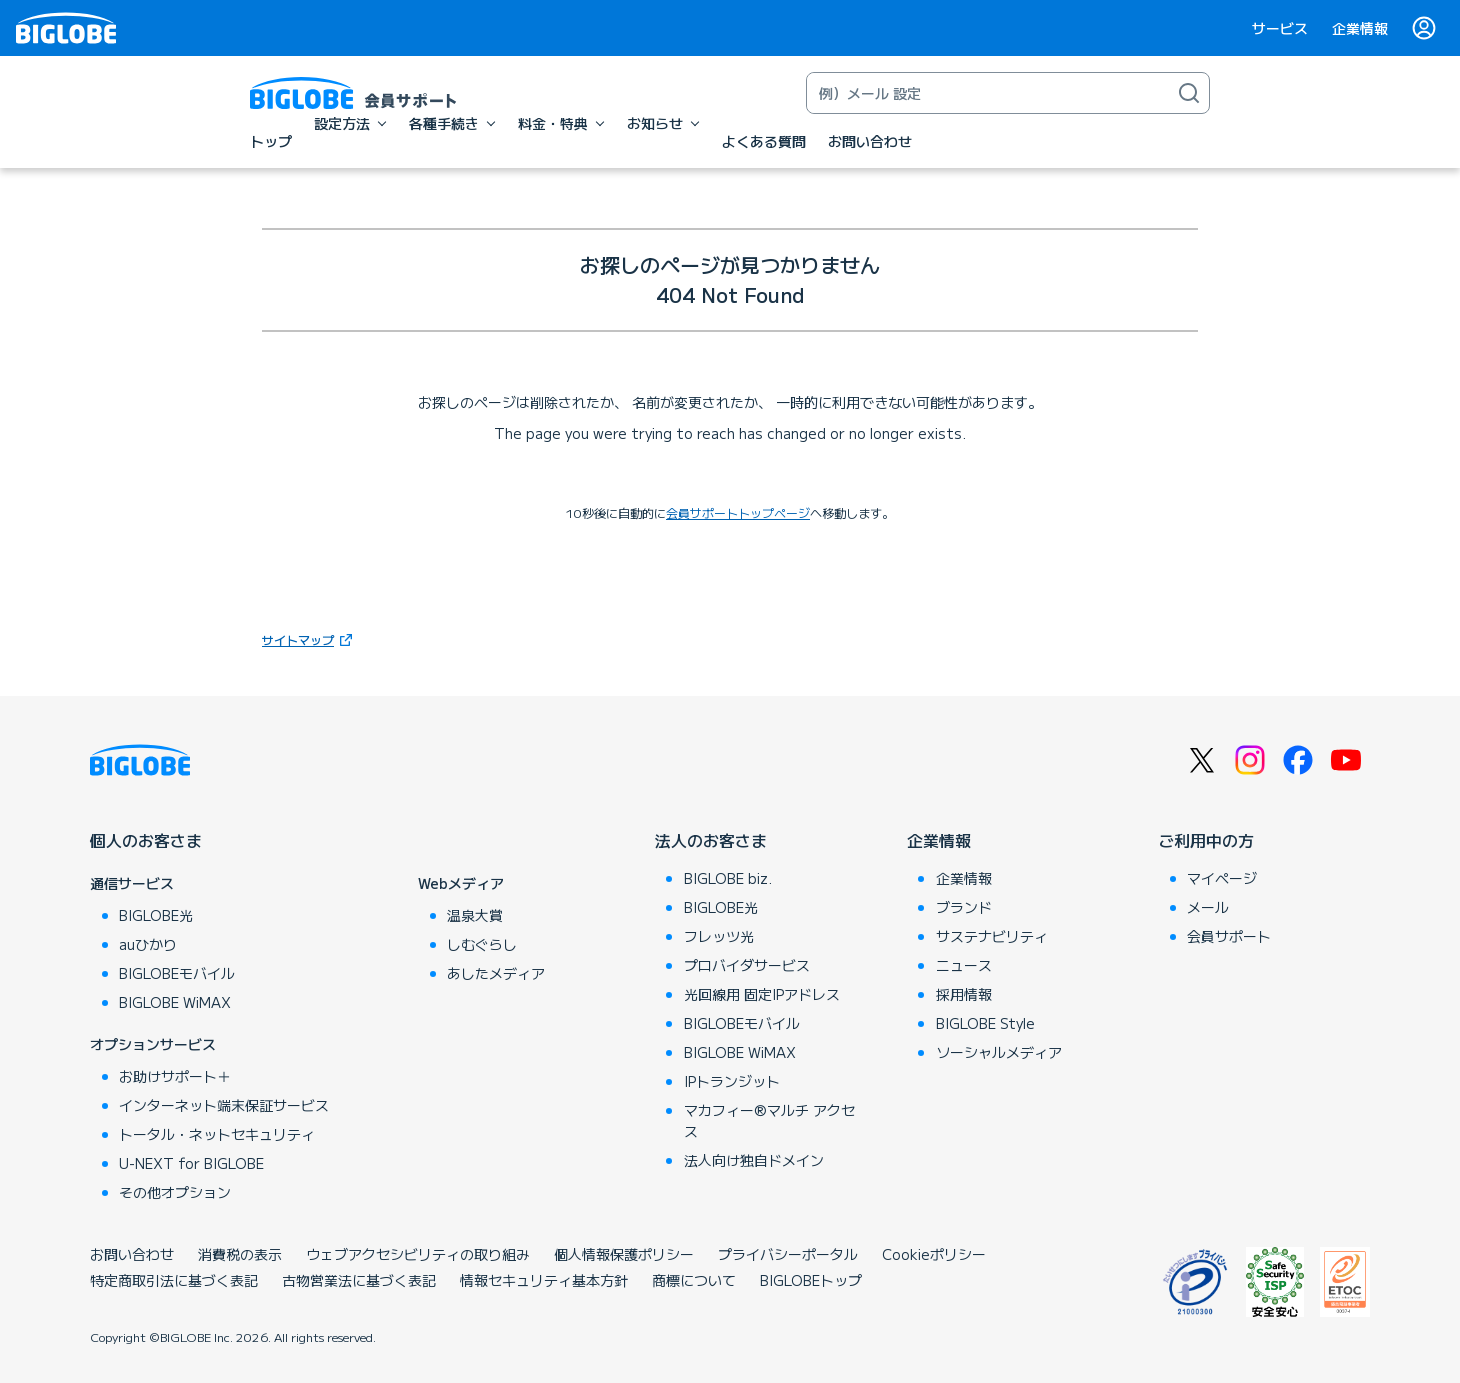  What do you see at coordinates (728, 878) in the screenshot?
I see `BIGLOBE biz.` at bounding box center [728, 878].